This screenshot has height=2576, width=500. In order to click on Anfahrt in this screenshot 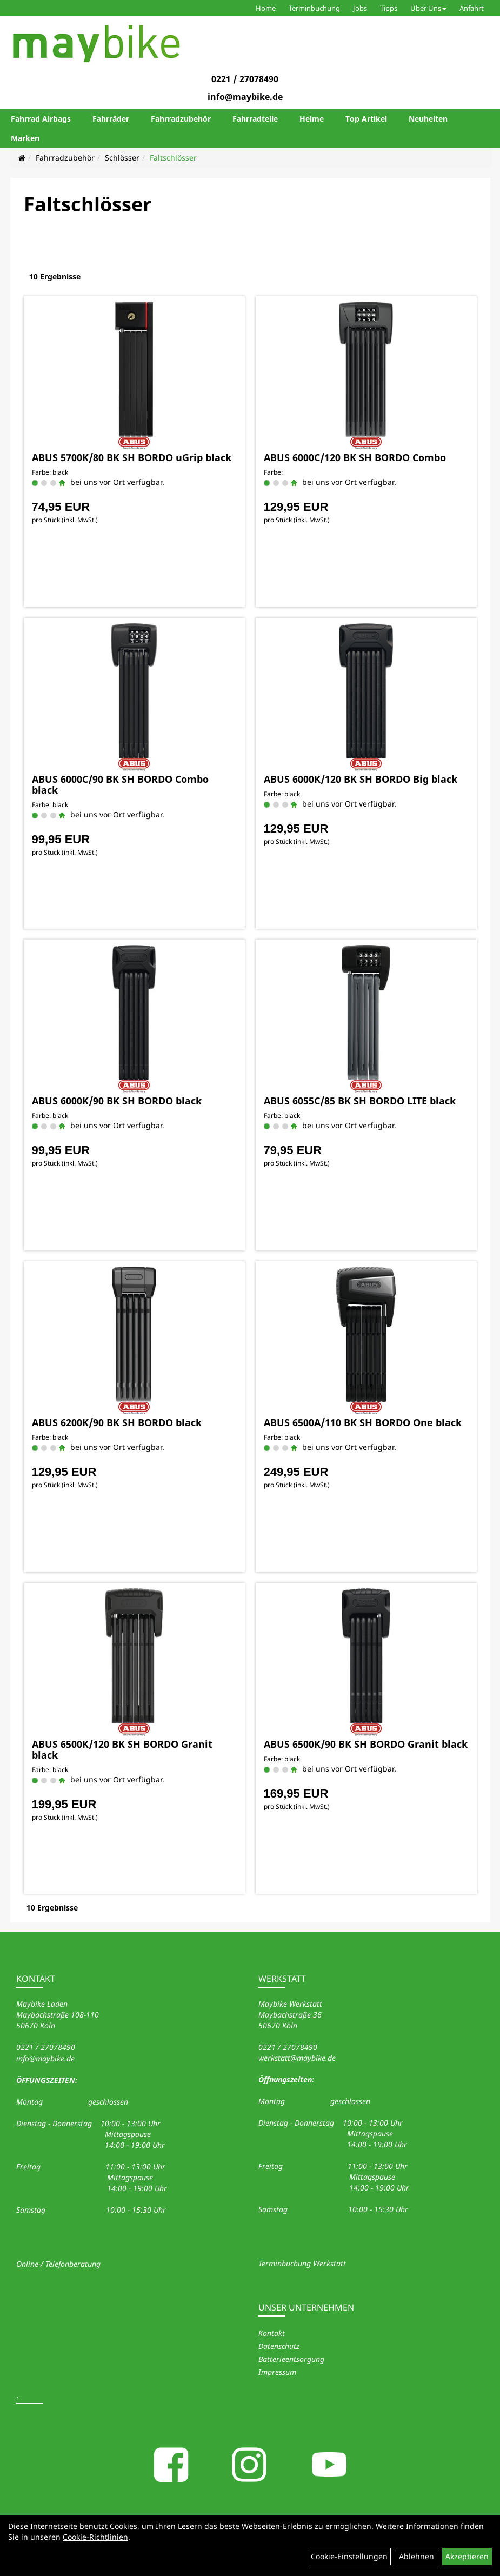, I will do `click(471, 8)`.